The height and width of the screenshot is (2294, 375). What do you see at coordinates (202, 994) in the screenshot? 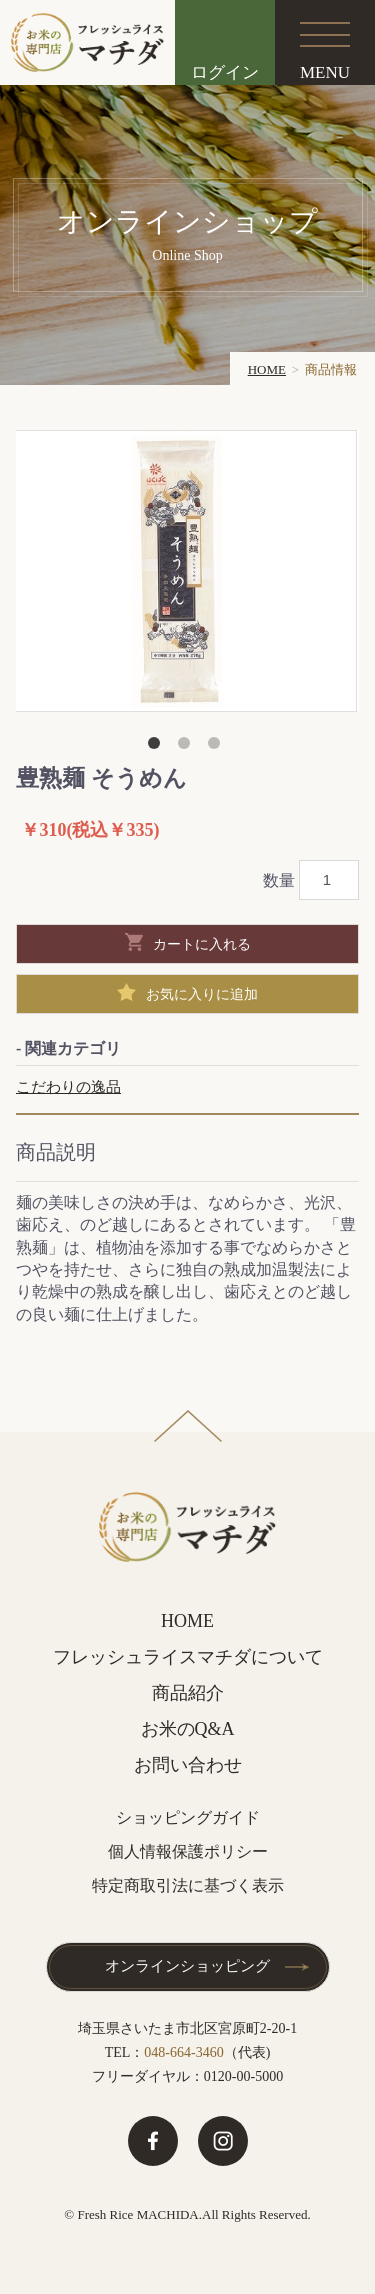
I see `お気に入りに追加` at bounding box center [202, 994].